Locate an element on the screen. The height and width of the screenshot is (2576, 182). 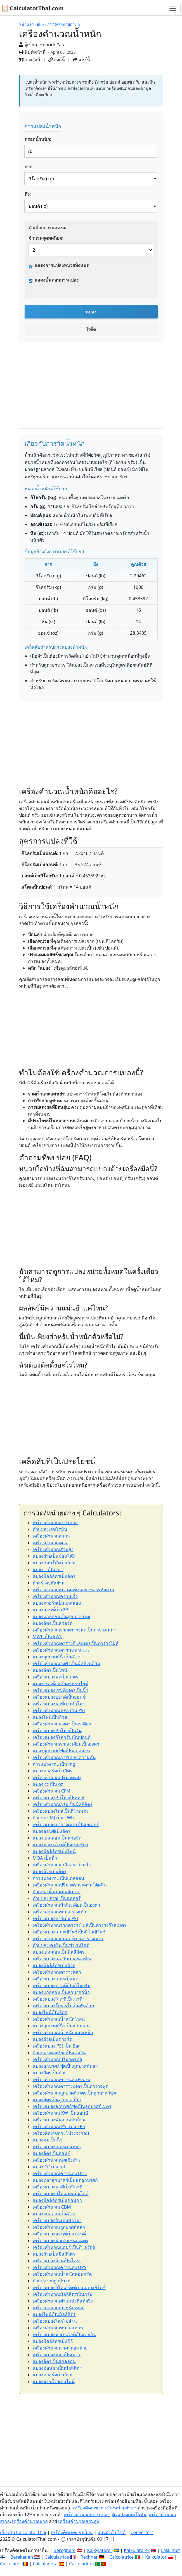
เครื่องแปลงปอนด์เป็นกิโลกรัม is located at coordinates (62, 1985).